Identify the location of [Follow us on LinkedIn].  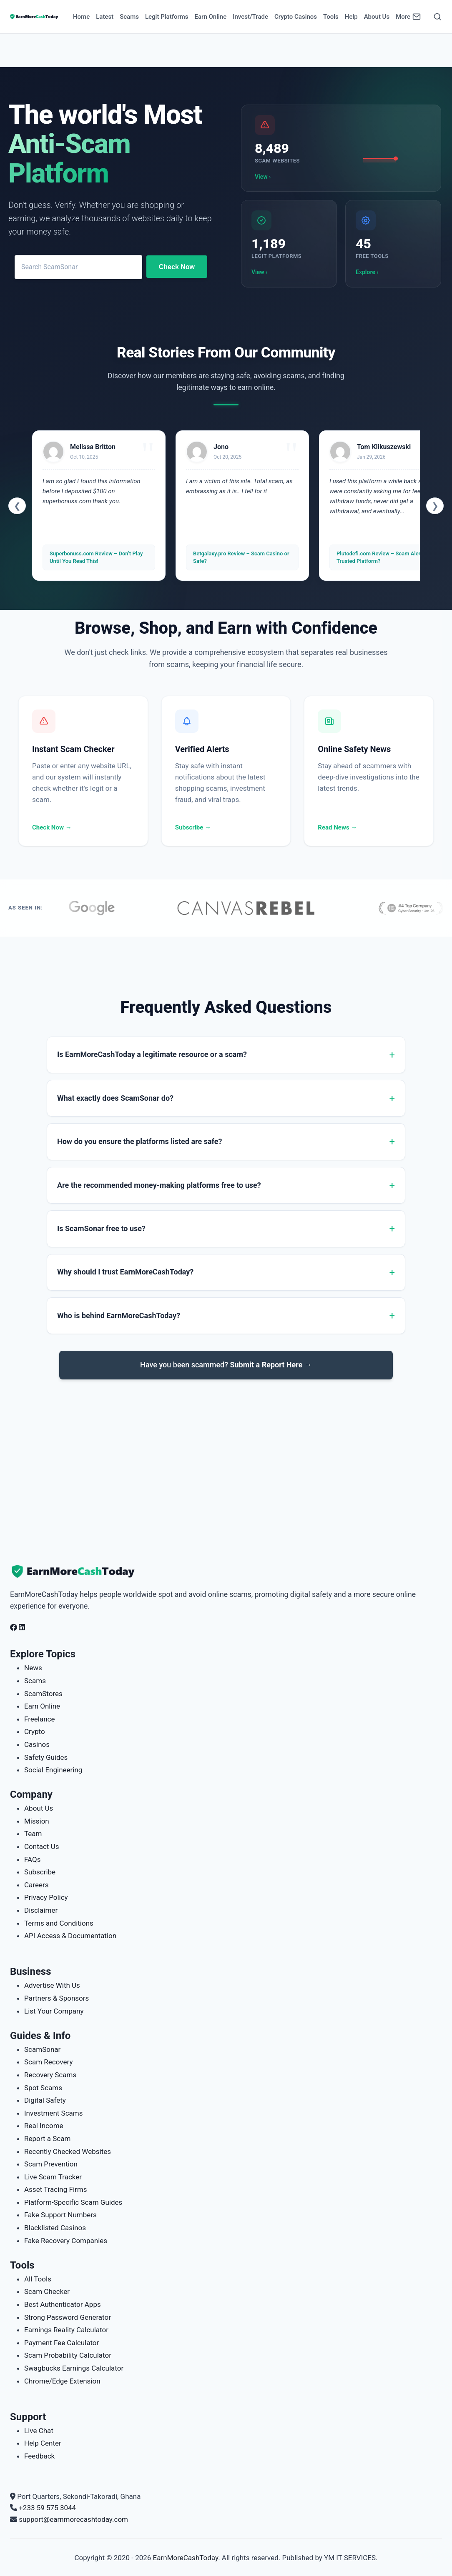
(22, 1627).